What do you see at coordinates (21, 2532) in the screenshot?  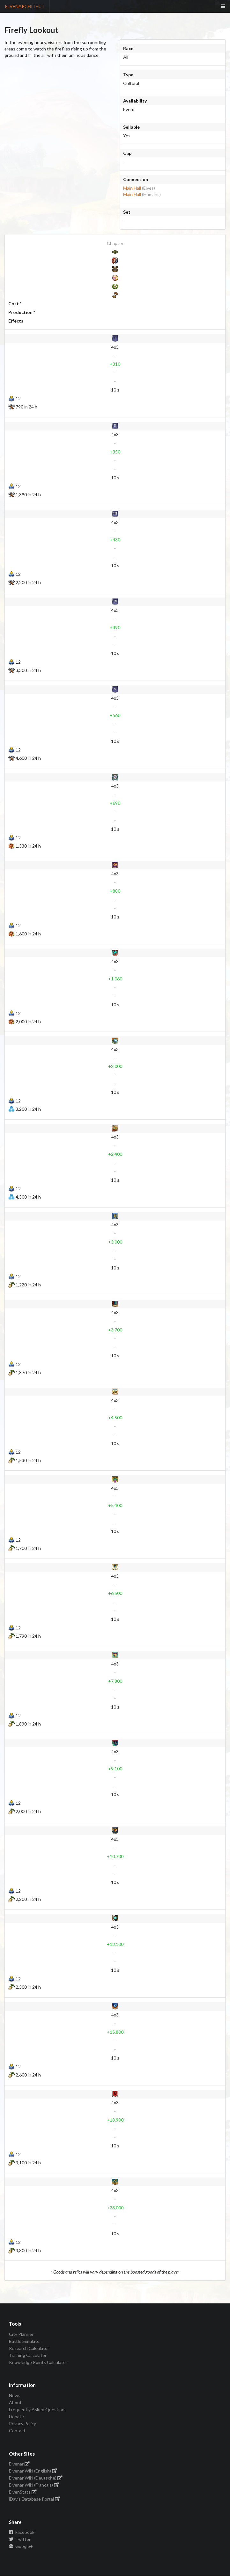 I see `Facebook` at bounding box center [21, 2532].